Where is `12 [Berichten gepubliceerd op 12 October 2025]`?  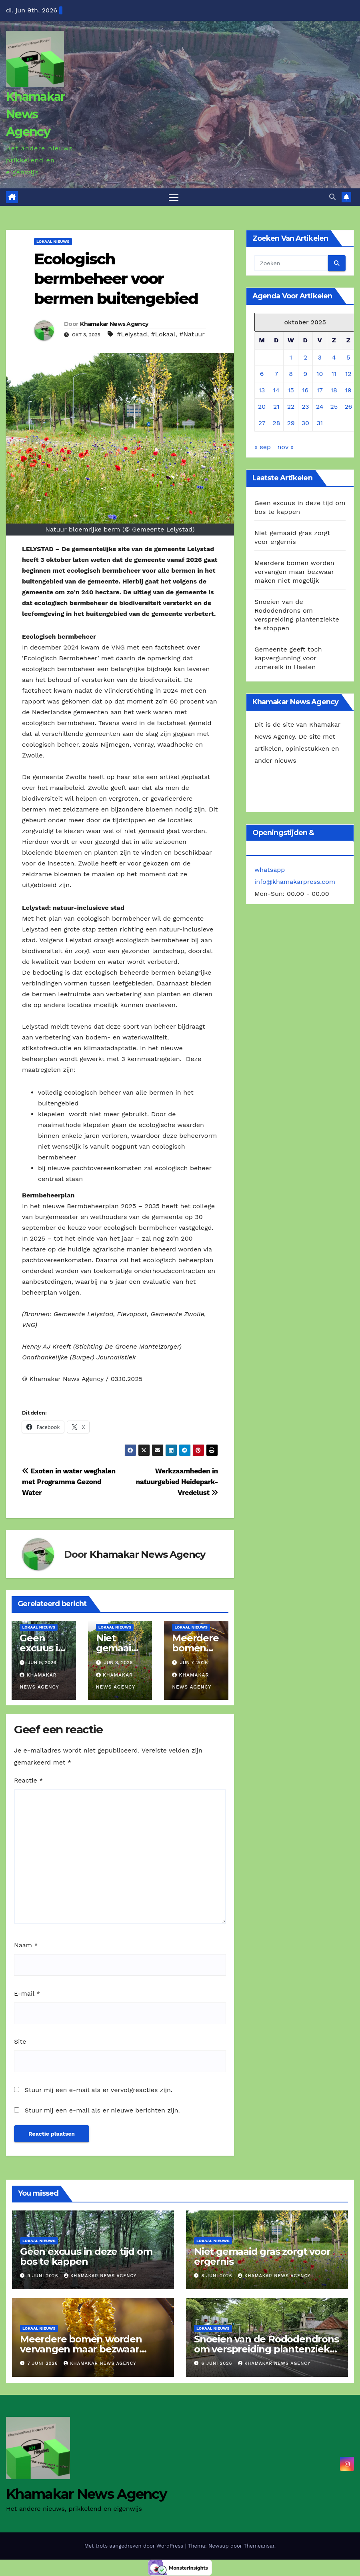
12 [Berichten gepubliceerd op 12 October 2025] is located at coordinates (348, 374).